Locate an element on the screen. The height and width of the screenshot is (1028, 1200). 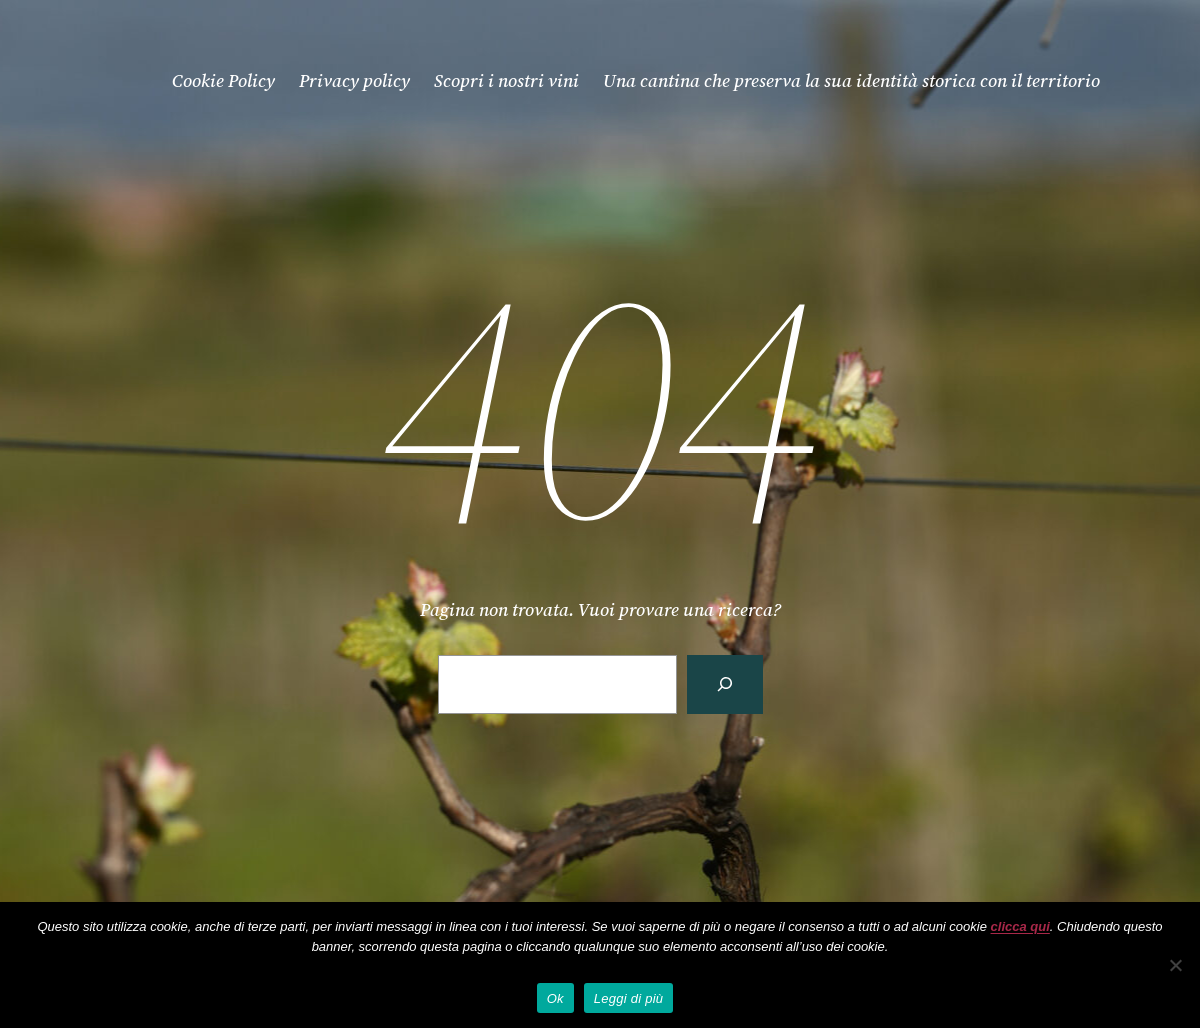
Scopri i nostri vini is located at coordinates (506, 80).